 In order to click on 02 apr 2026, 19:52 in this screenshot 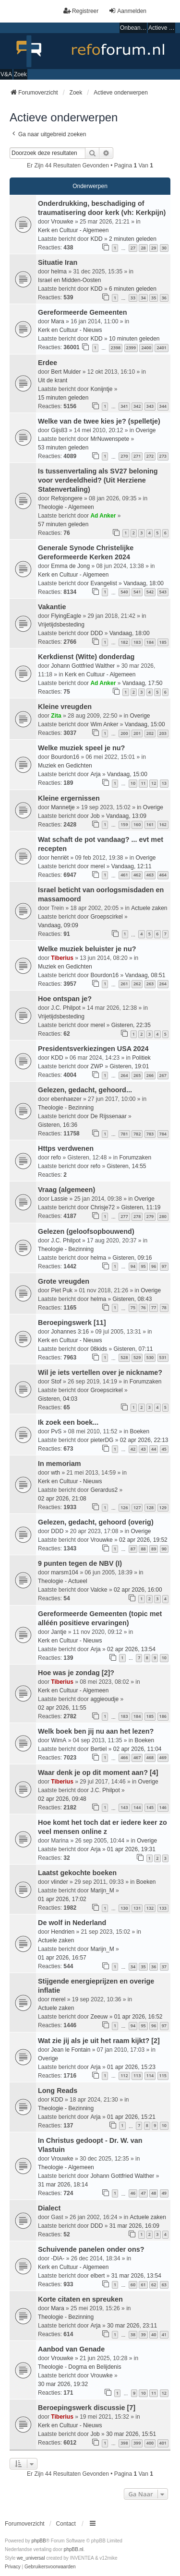, I will do `click(143, 1539)`.